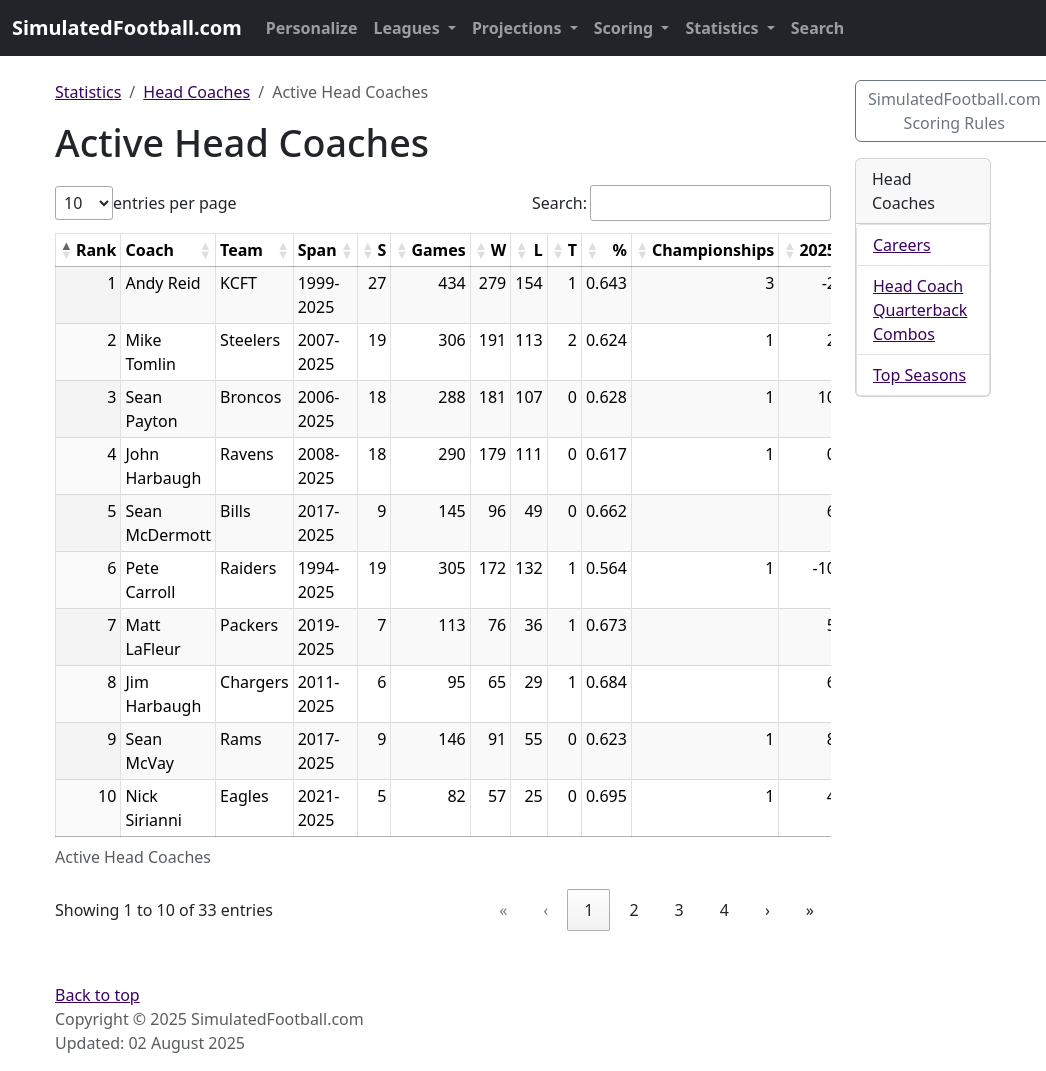 The width and height of the screenshot is (1046, 1071). I want to click on « [link], so click(503, 910).